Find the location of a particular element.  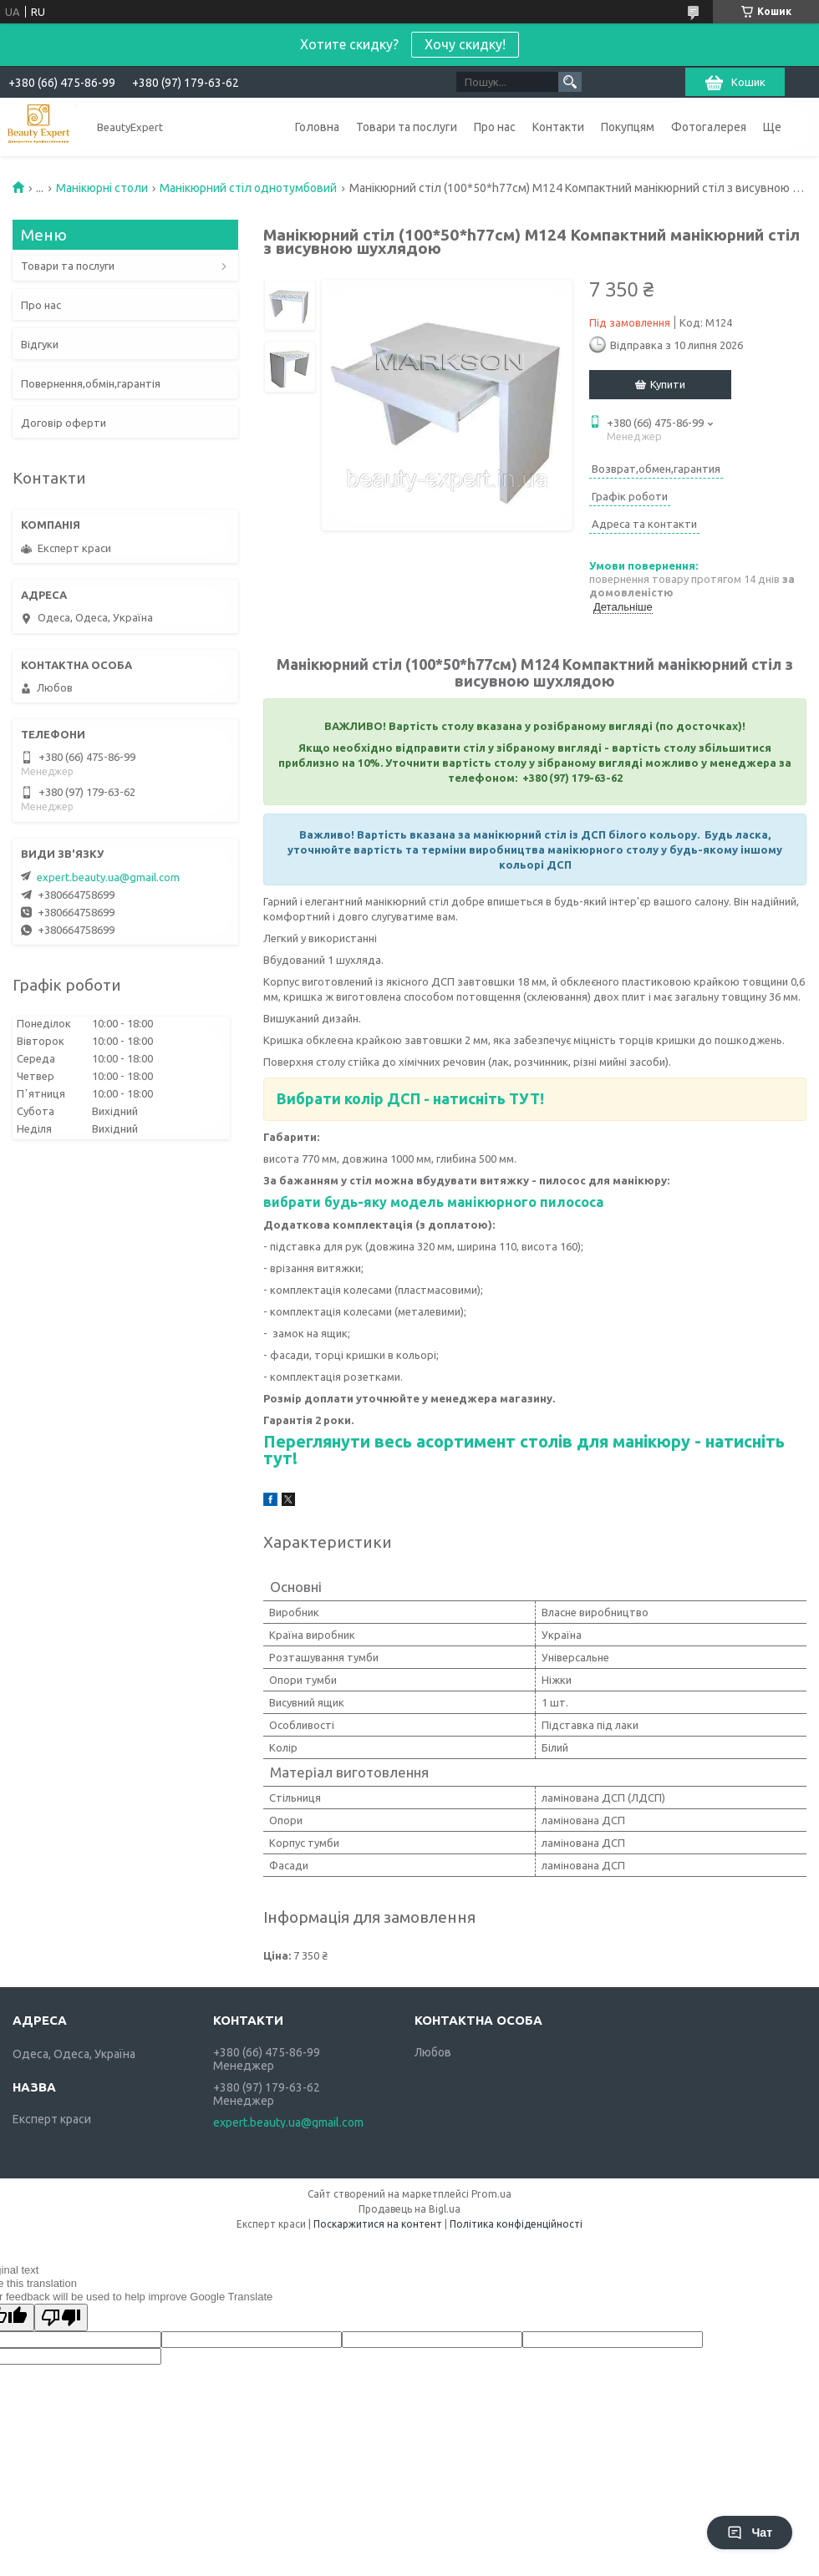

вибрати будь-яку модель манікюрного пилососа is located at coordinates (433, 1201).